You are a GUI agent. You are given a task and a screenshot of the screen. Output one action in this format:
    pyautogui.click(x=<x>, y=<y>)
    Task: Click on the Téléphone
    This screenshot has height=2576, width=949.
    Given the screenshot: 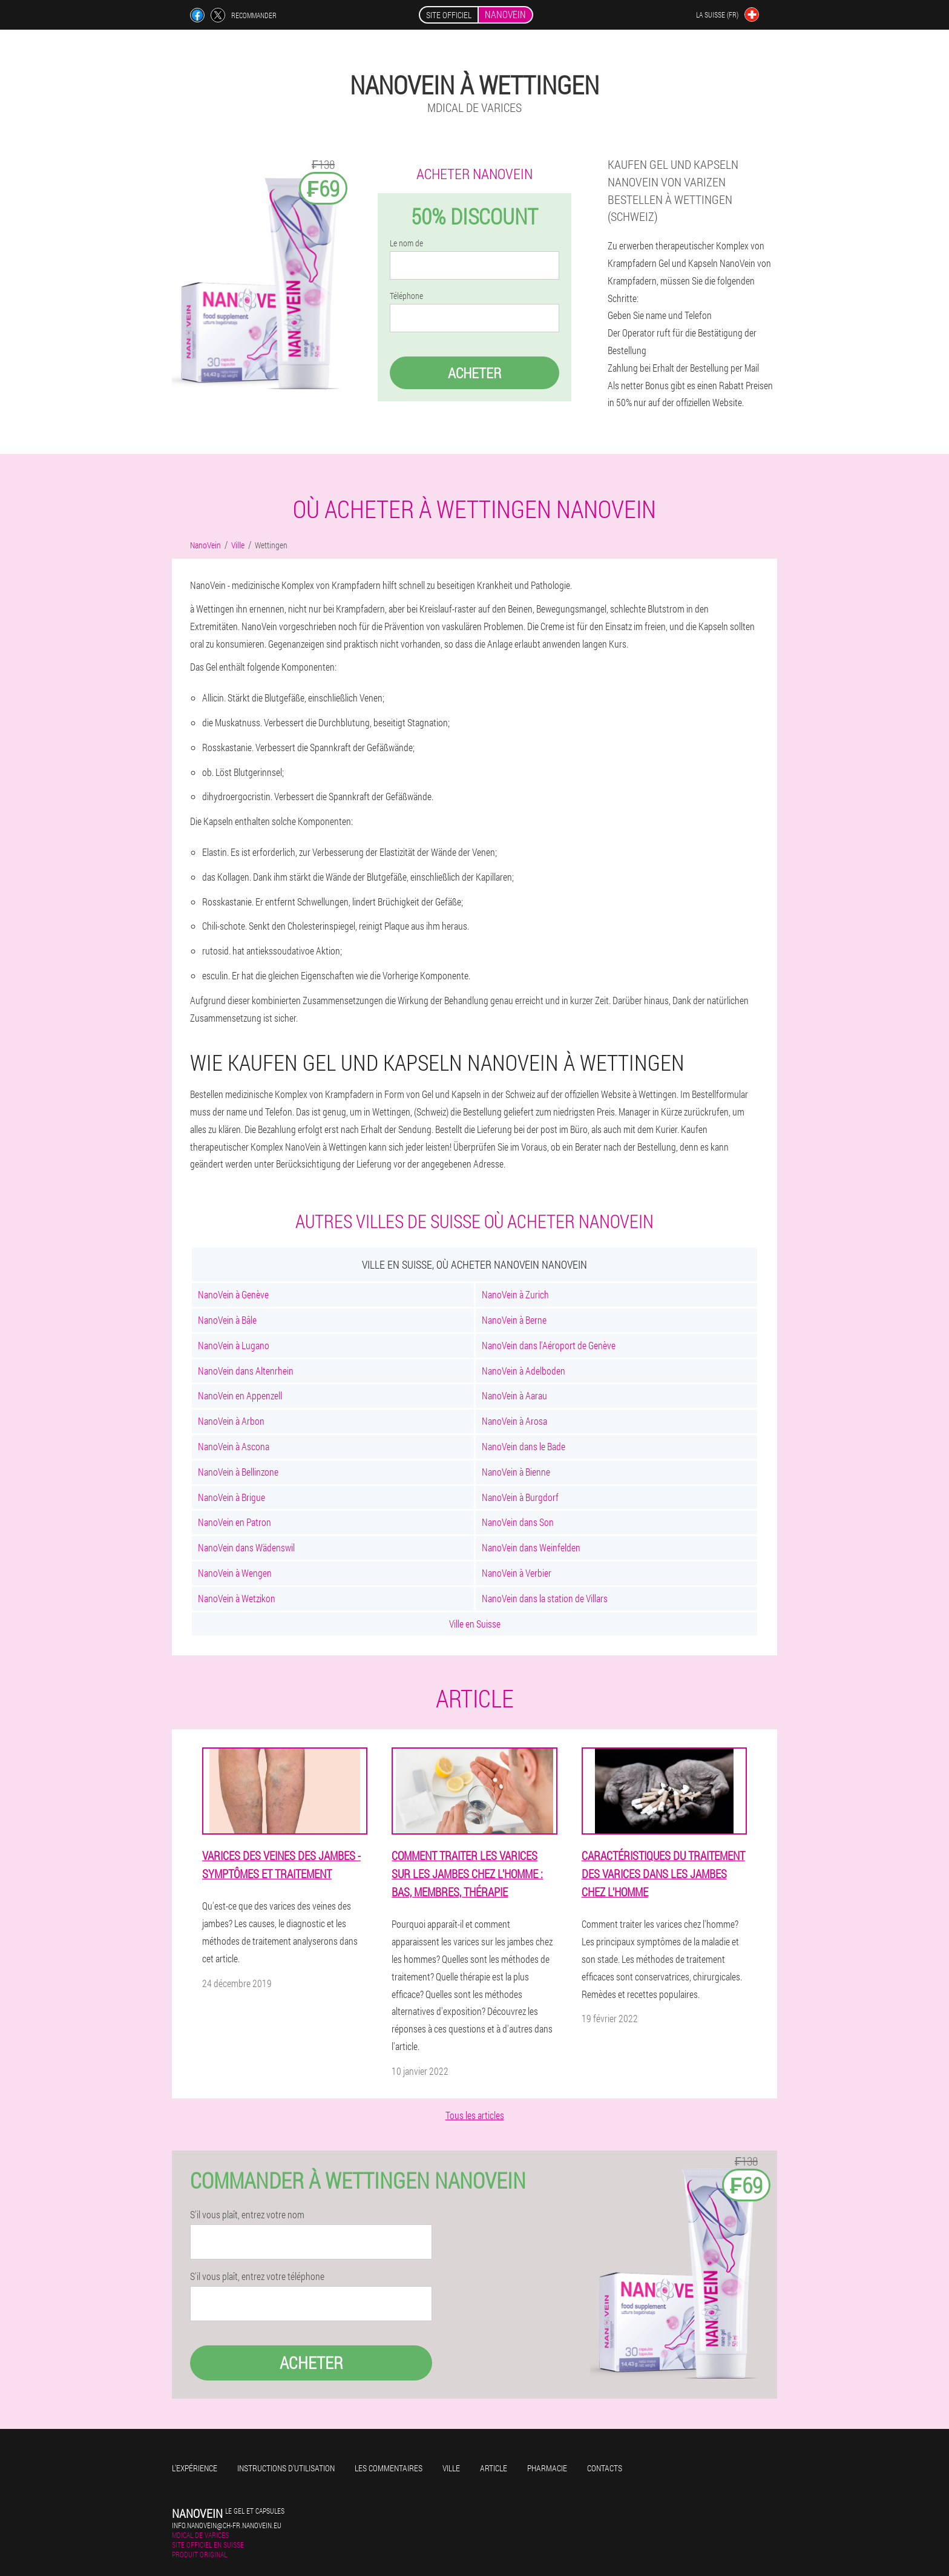 What is the action you would take?
    pyautogui.click(x=406, y=296)
    